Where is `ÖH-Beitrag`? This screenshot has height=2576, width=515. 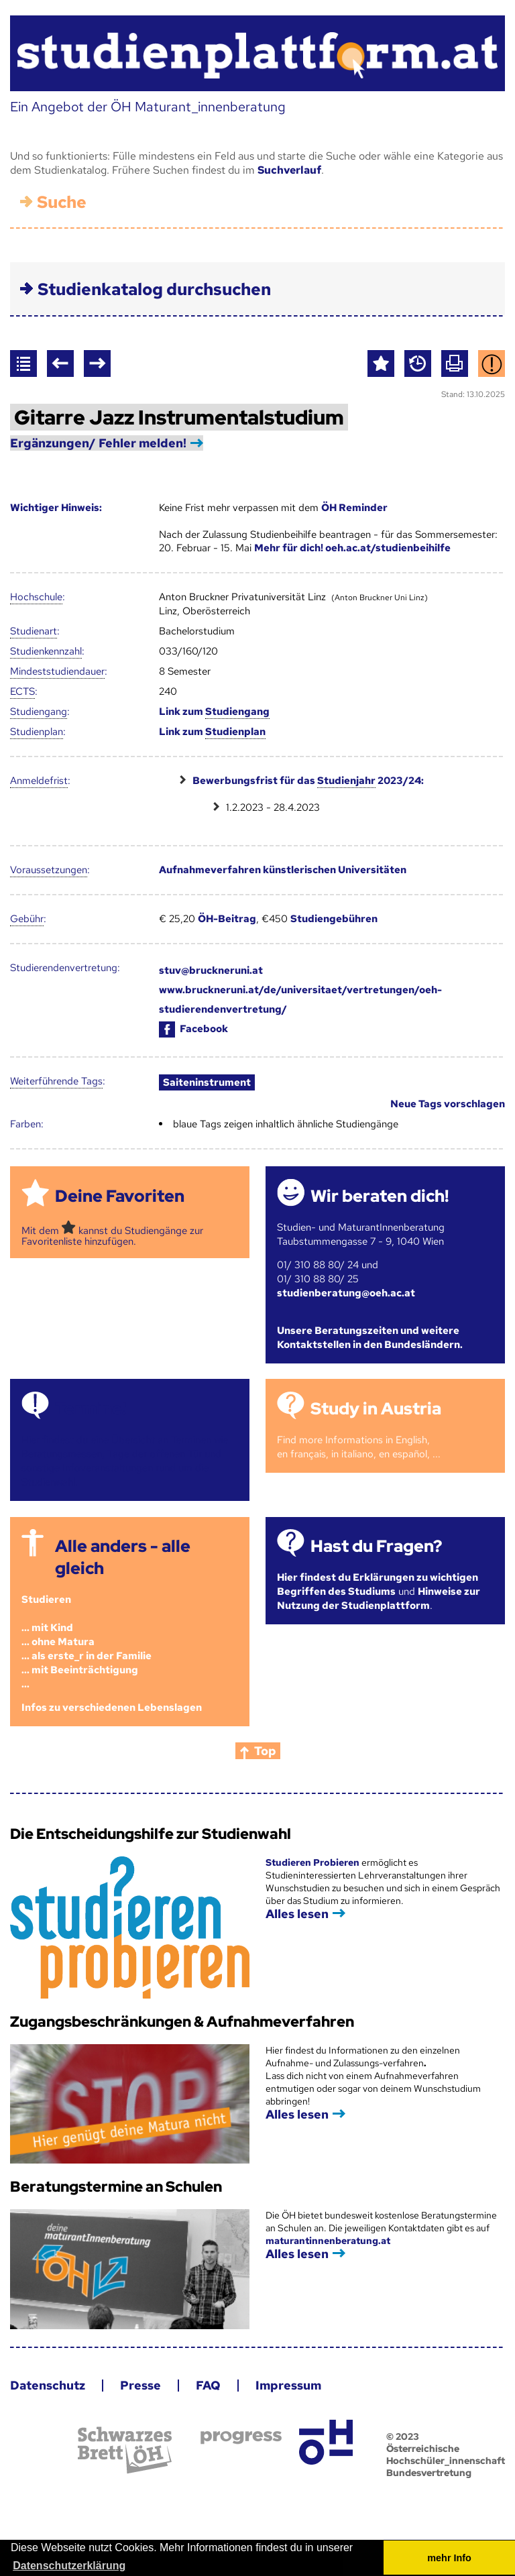 ÖH-Beitrag is located at coordinates (227, 919).